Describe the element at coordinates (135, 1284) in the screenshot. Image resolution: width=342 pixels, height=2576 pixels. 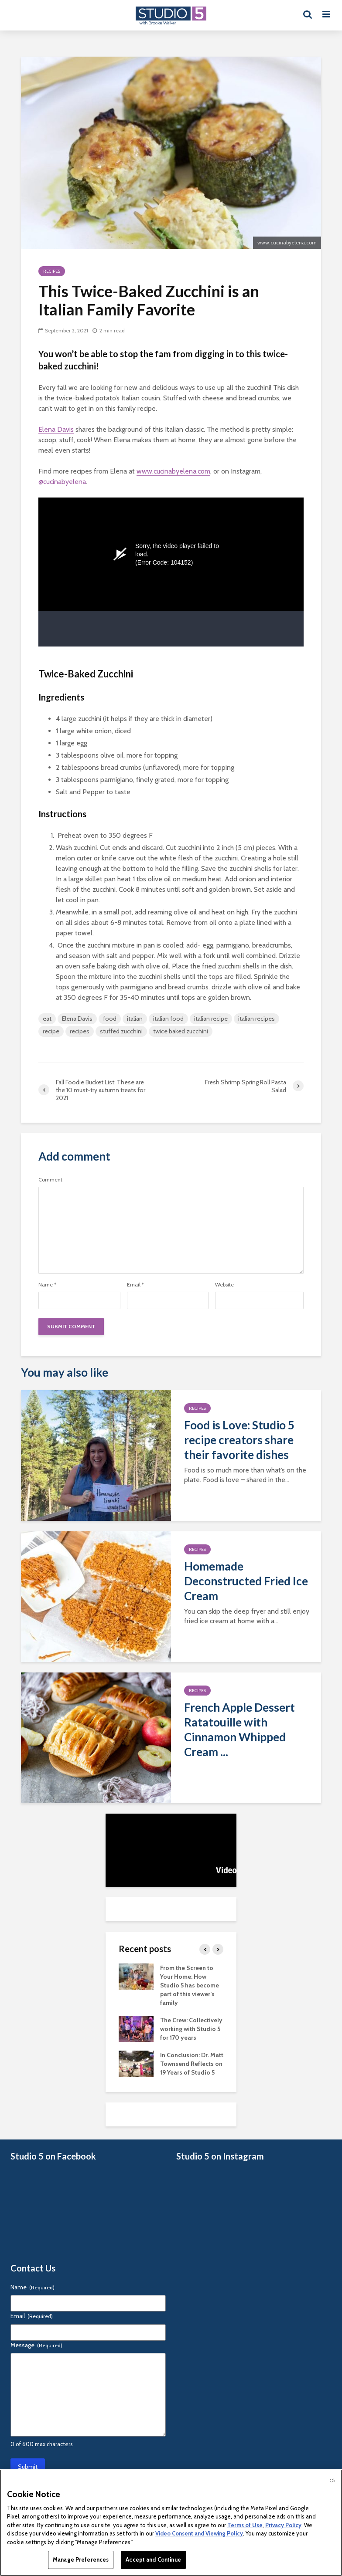
I see `Email` at that location.